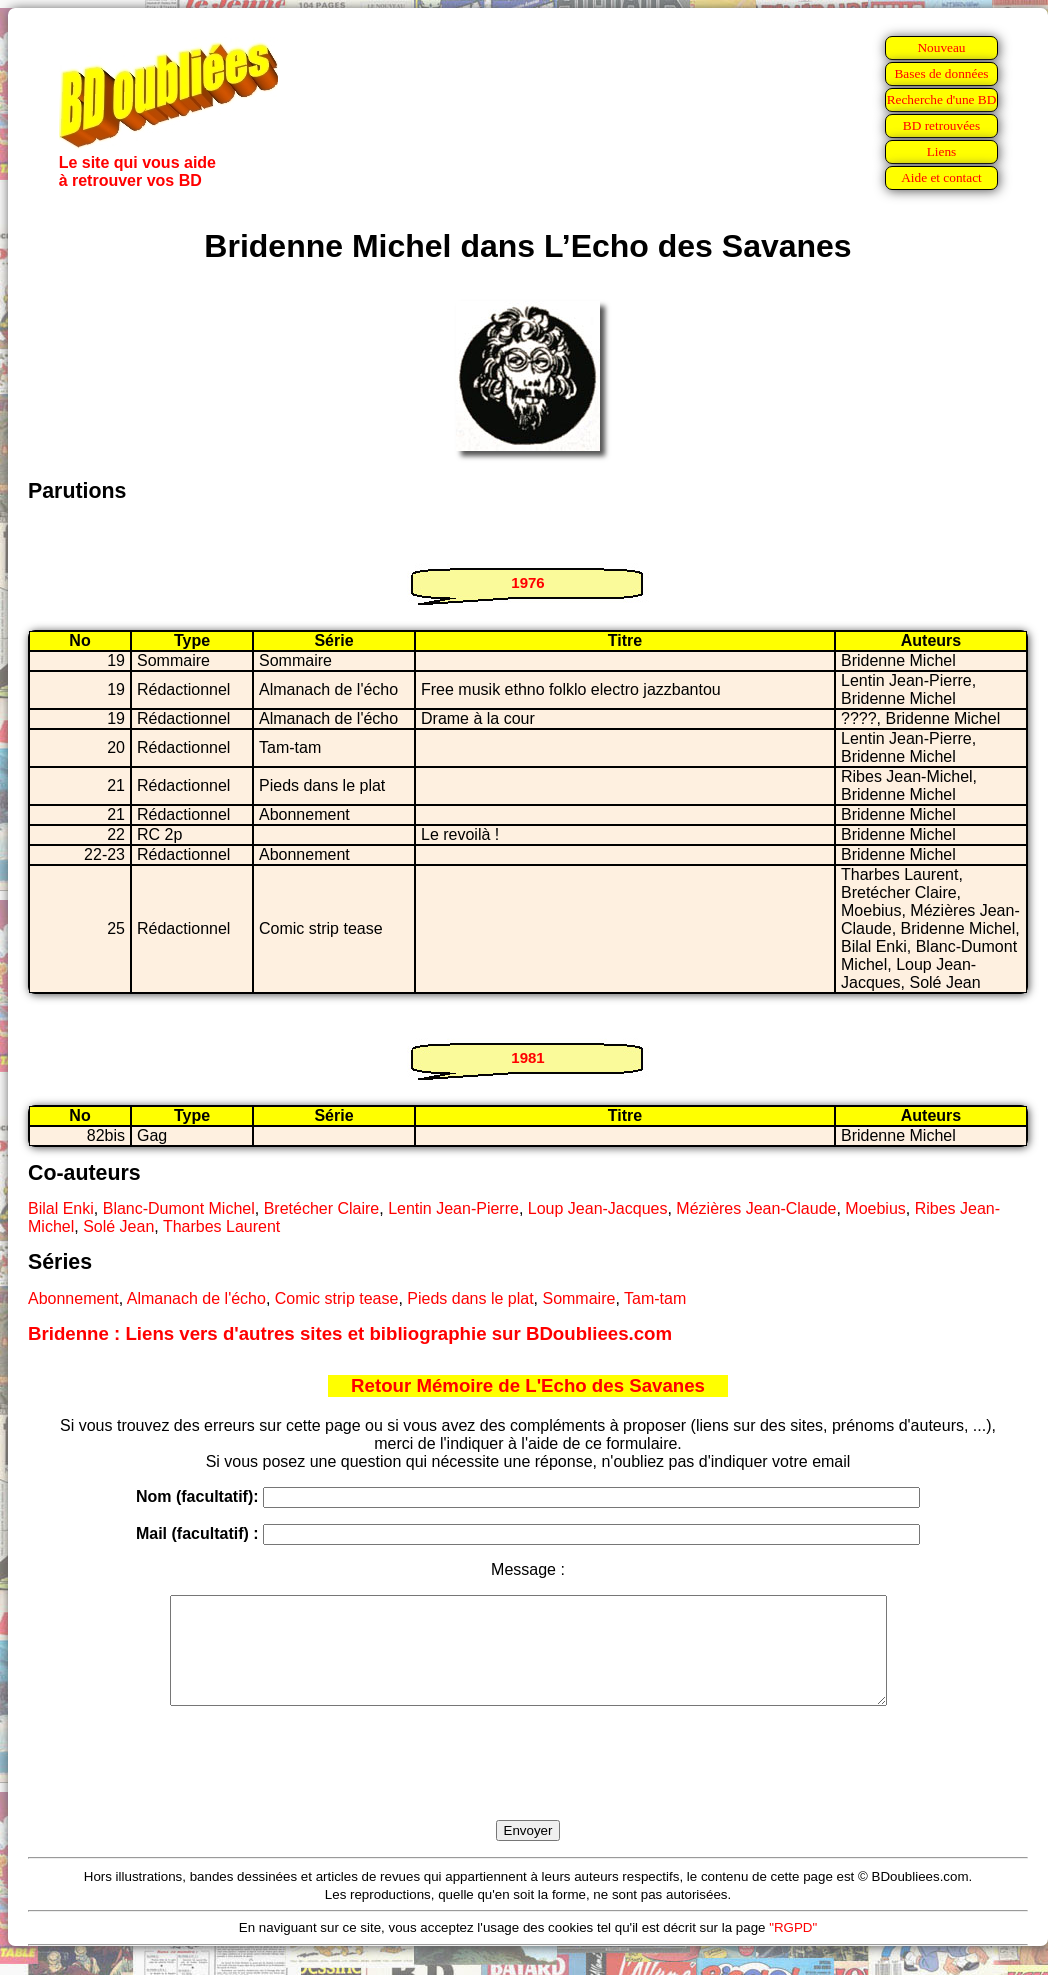  Describe the element at coordinates (941, 125) in the screenshot. I see `BD retrouvées` at that location.